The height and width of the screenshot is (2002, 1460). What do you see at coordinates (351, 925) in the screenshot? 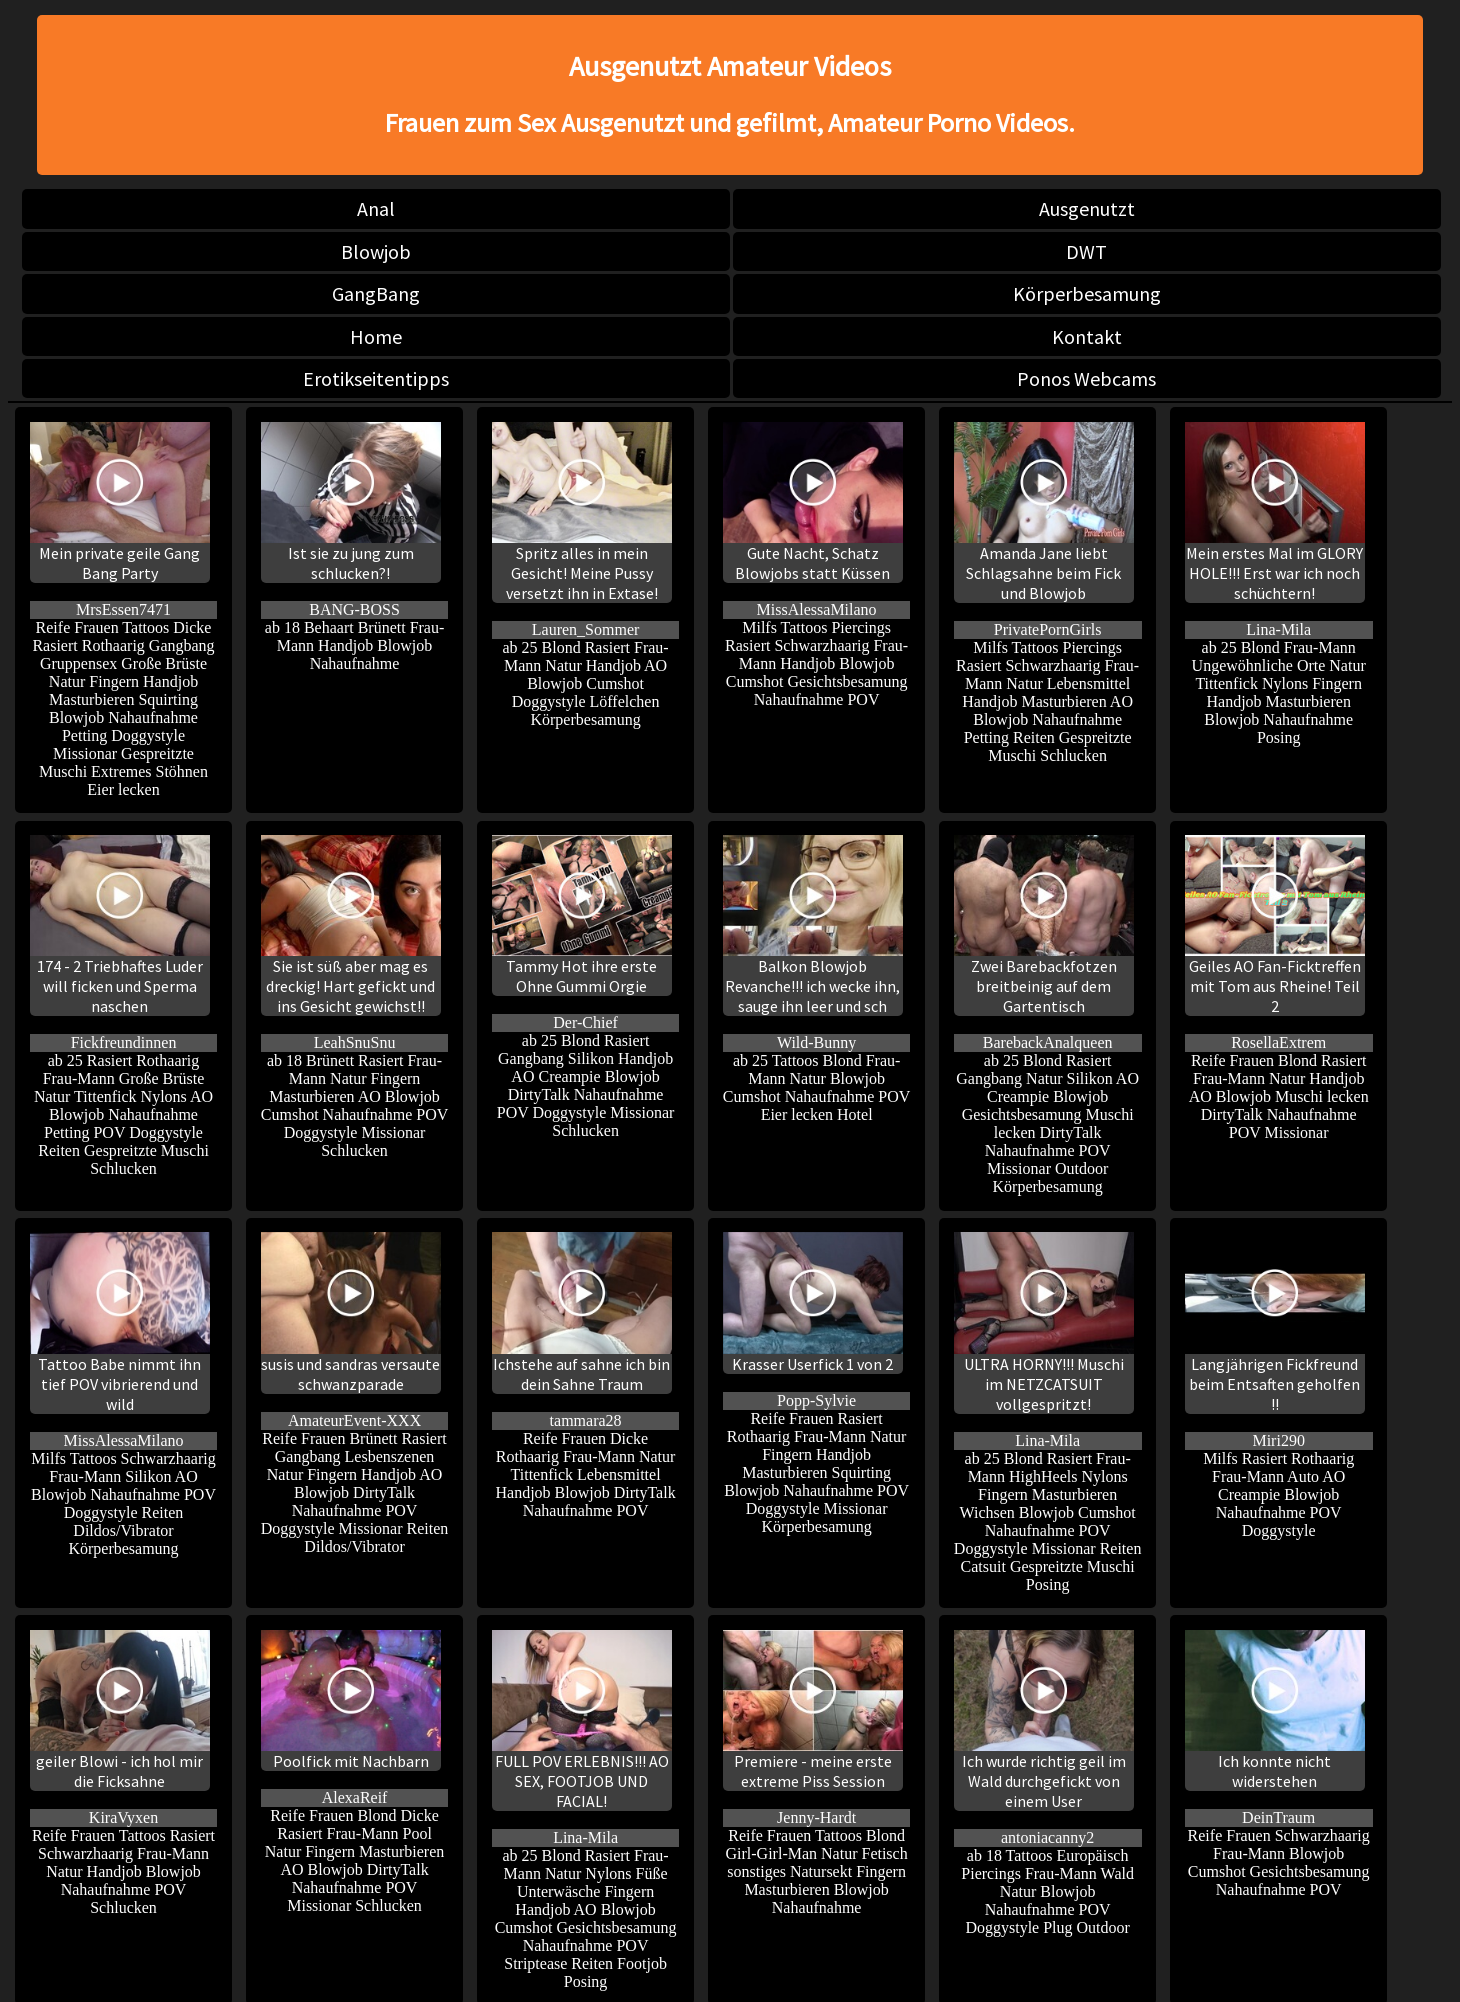
I see `Sie ist süß aber mag es dreckig! Hart gefickt und ins Gesicht gewichst!!` at bounding box center [351, 925].